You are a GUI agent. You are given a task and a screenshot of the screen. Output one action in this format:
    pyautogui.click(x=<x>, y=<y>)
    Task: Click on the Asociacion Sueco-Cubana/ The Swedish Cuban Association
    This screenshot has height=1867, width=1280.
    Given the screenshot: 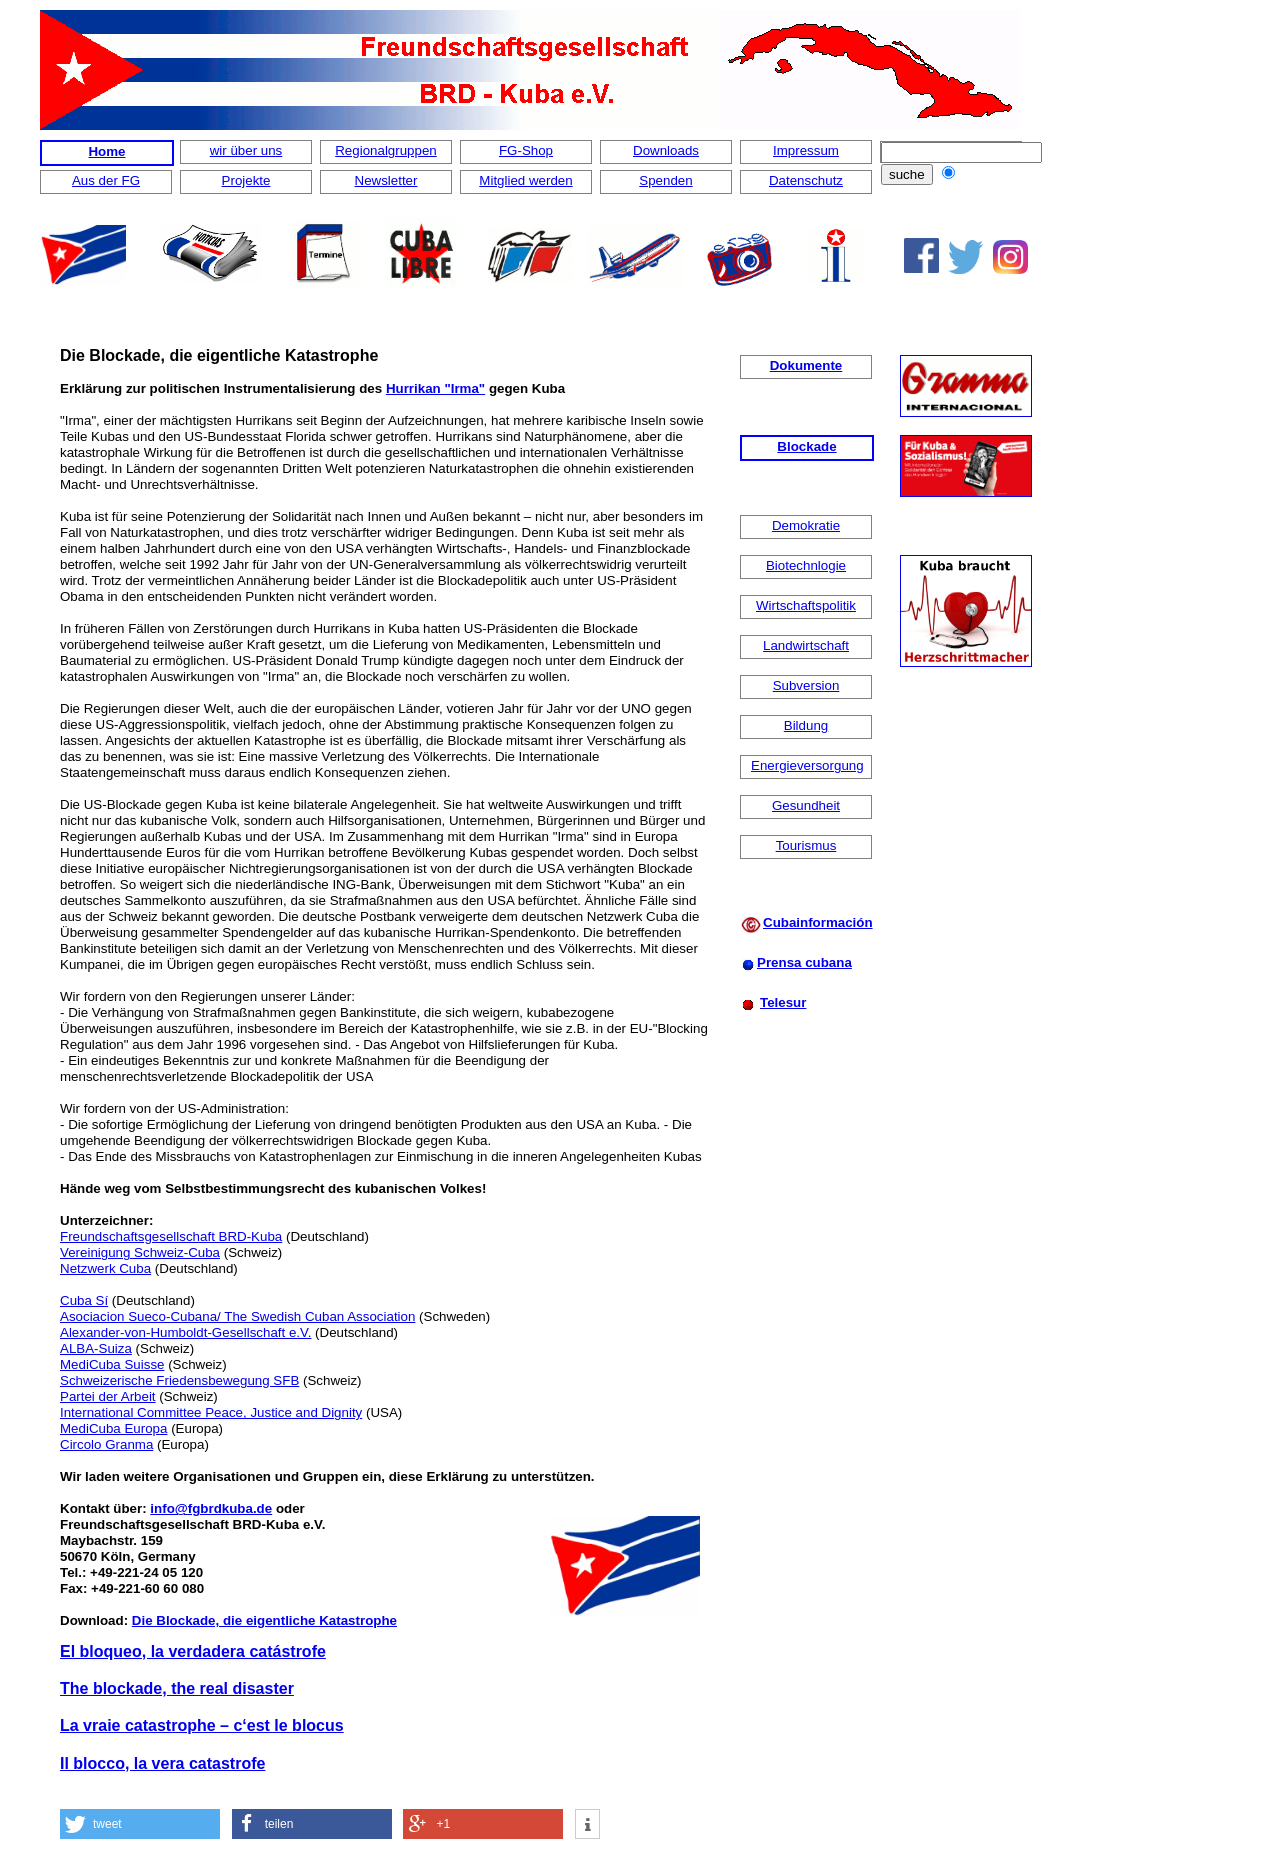 What is the action you would take?
    pyautogui.click(x=237, y=1316)
    